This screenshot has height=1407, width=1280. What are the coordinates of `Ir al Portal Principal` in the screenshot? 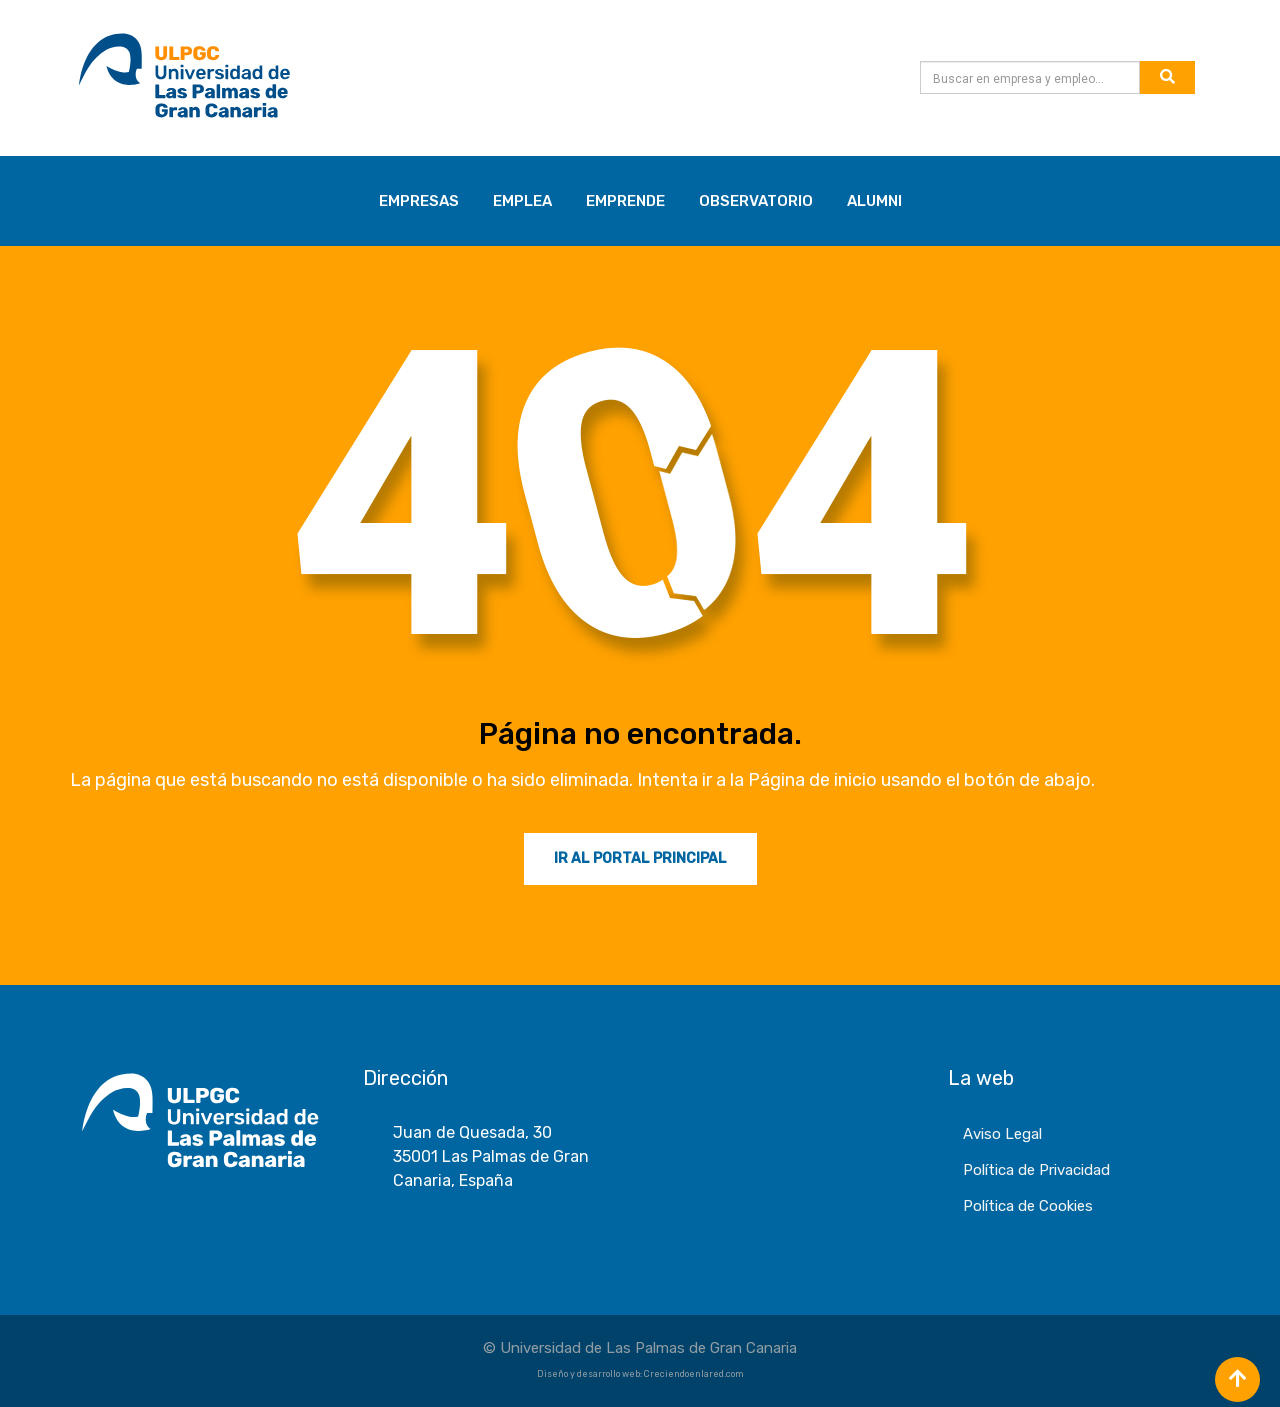 It's located at (640, 858).